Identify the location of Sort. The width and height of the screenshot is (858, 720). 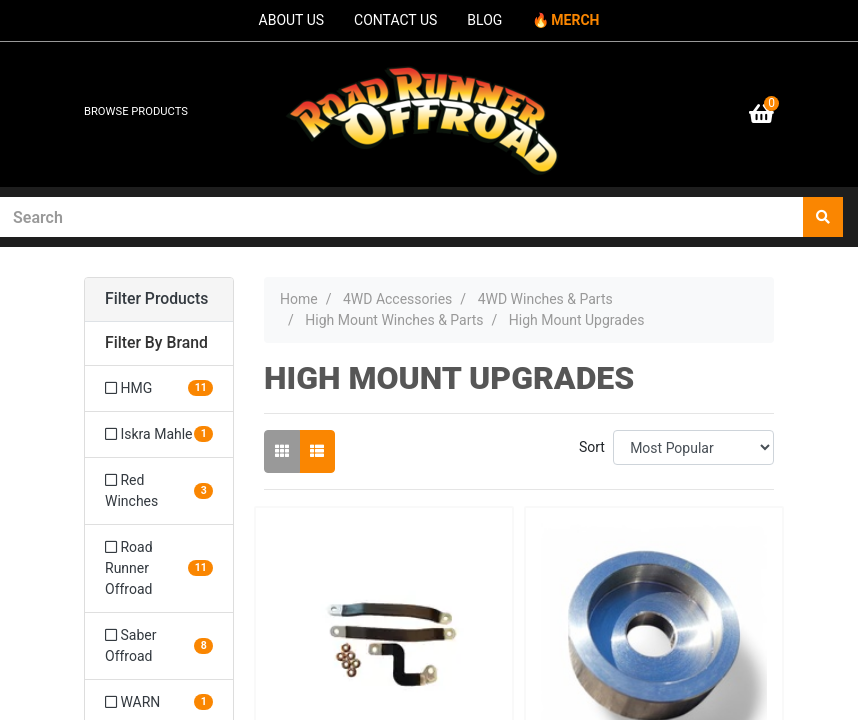
(592, 447).